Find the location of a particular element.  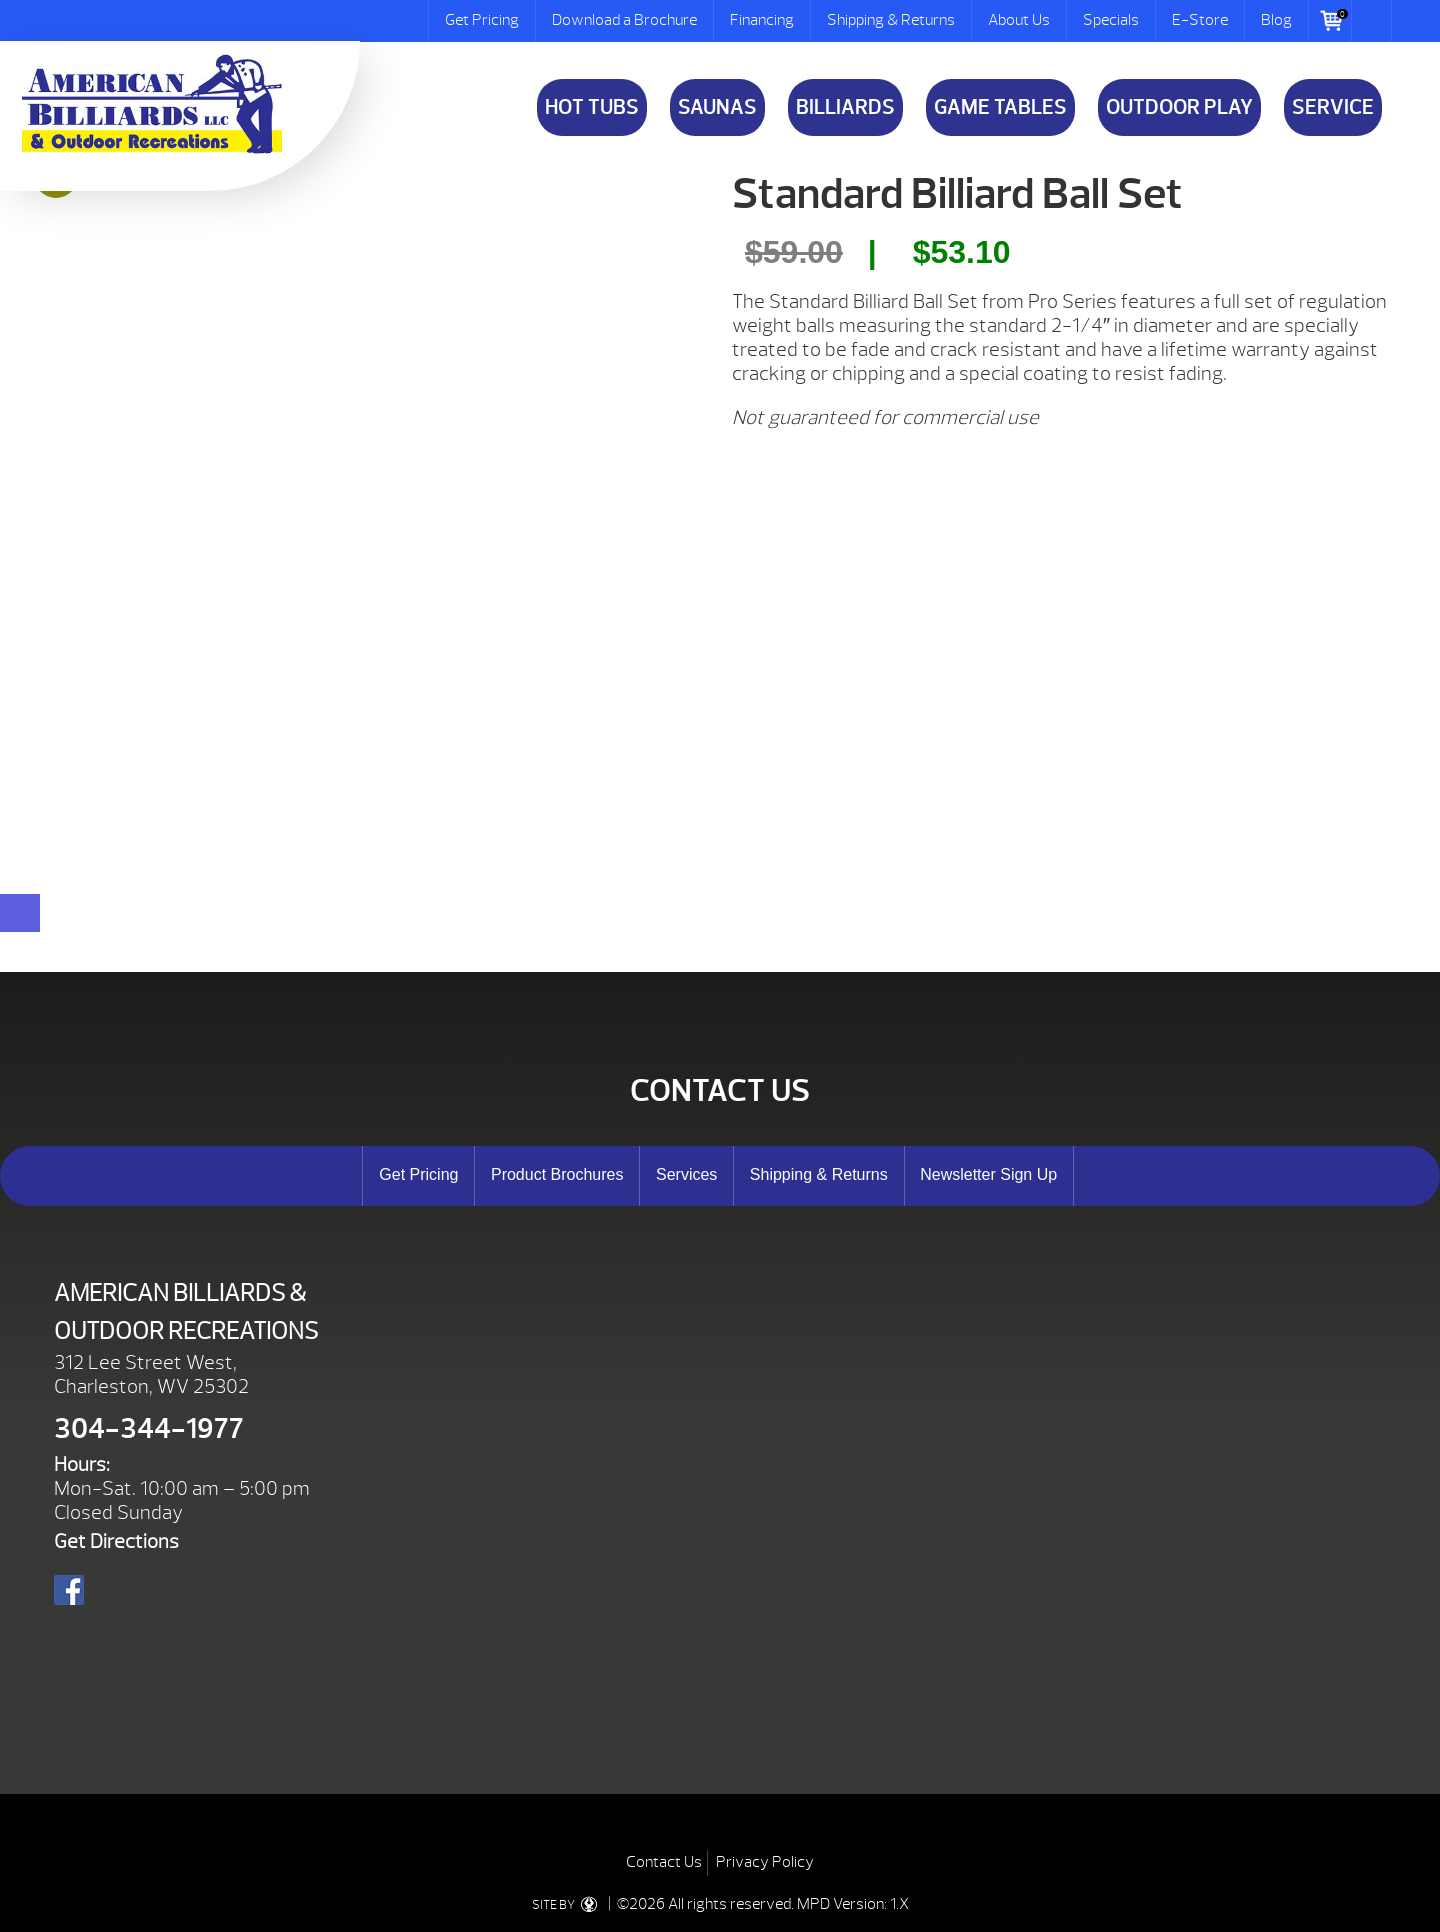

Newsletter Sign Up is located at coordinates (988, 1174).